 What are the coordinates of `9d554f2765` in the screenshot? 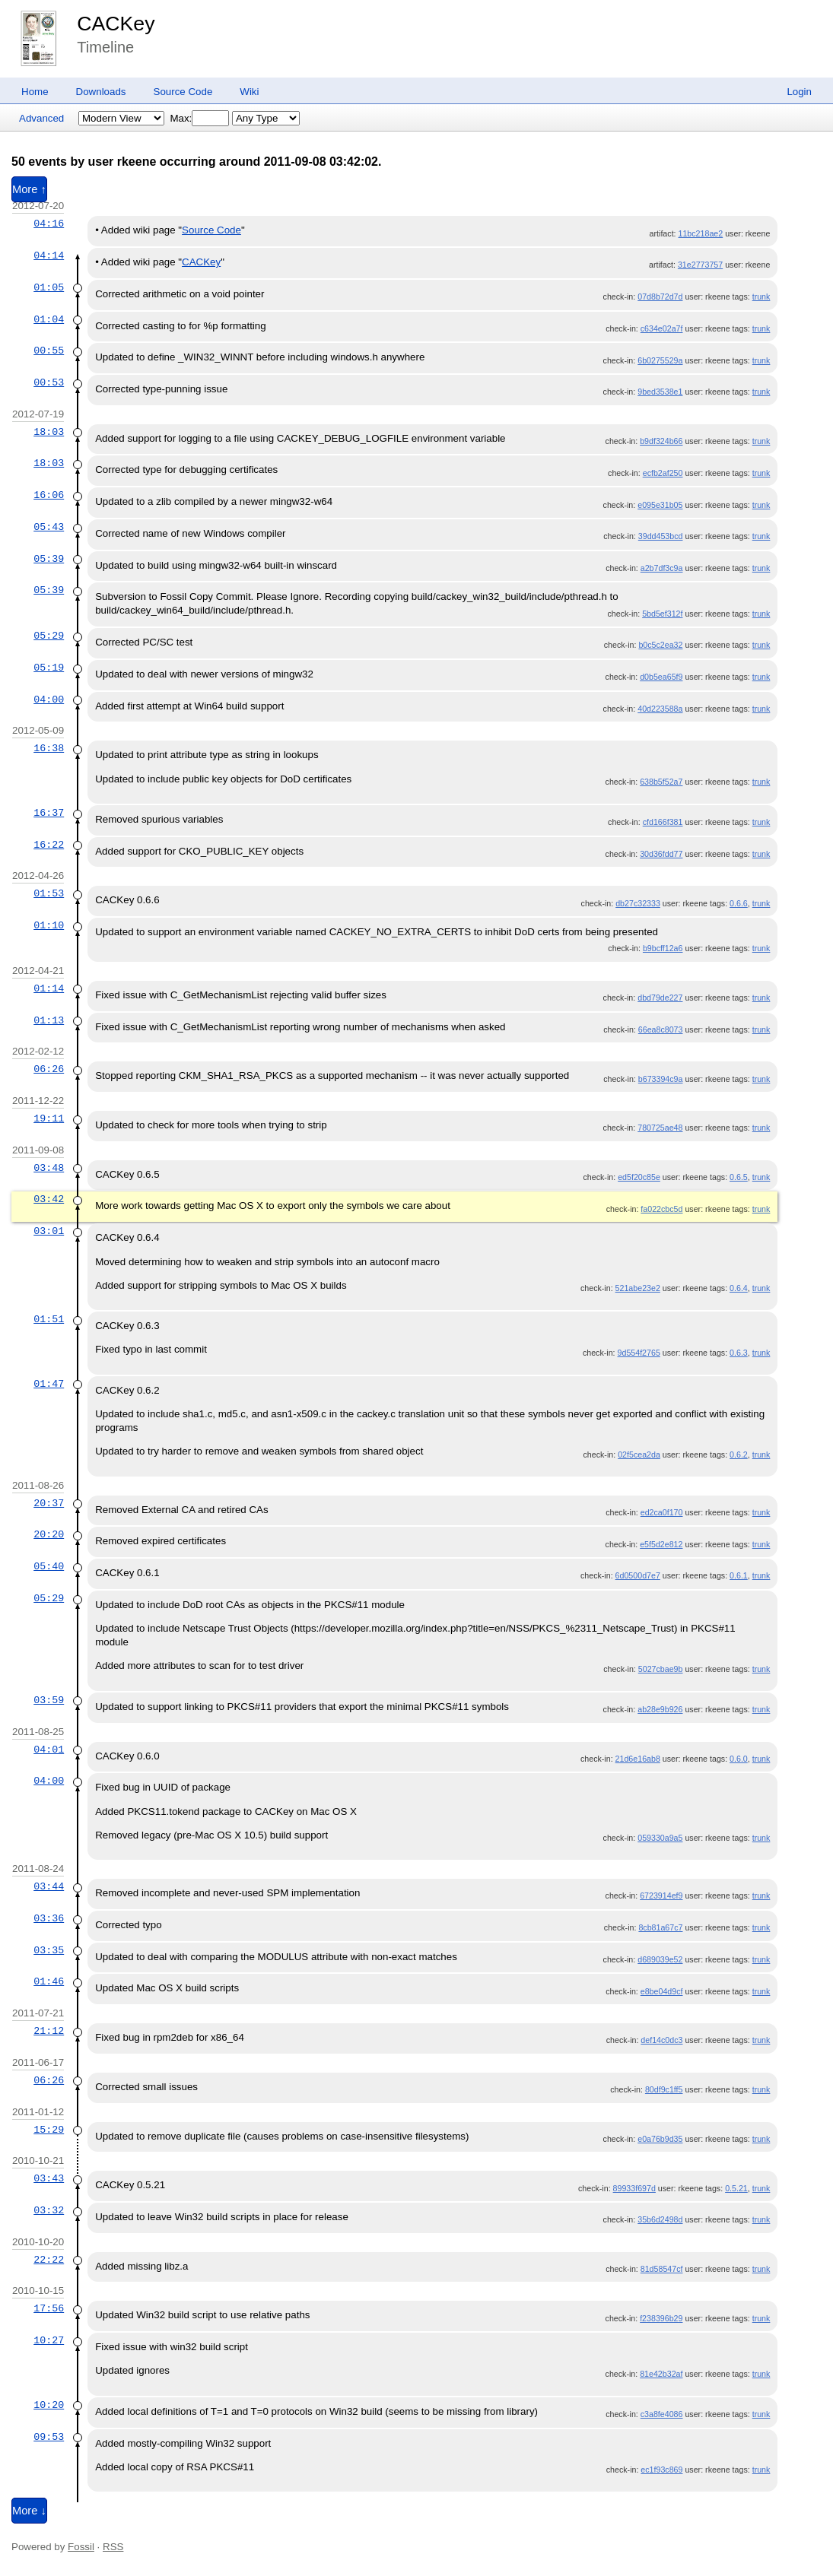 It's located at (639, 1352).